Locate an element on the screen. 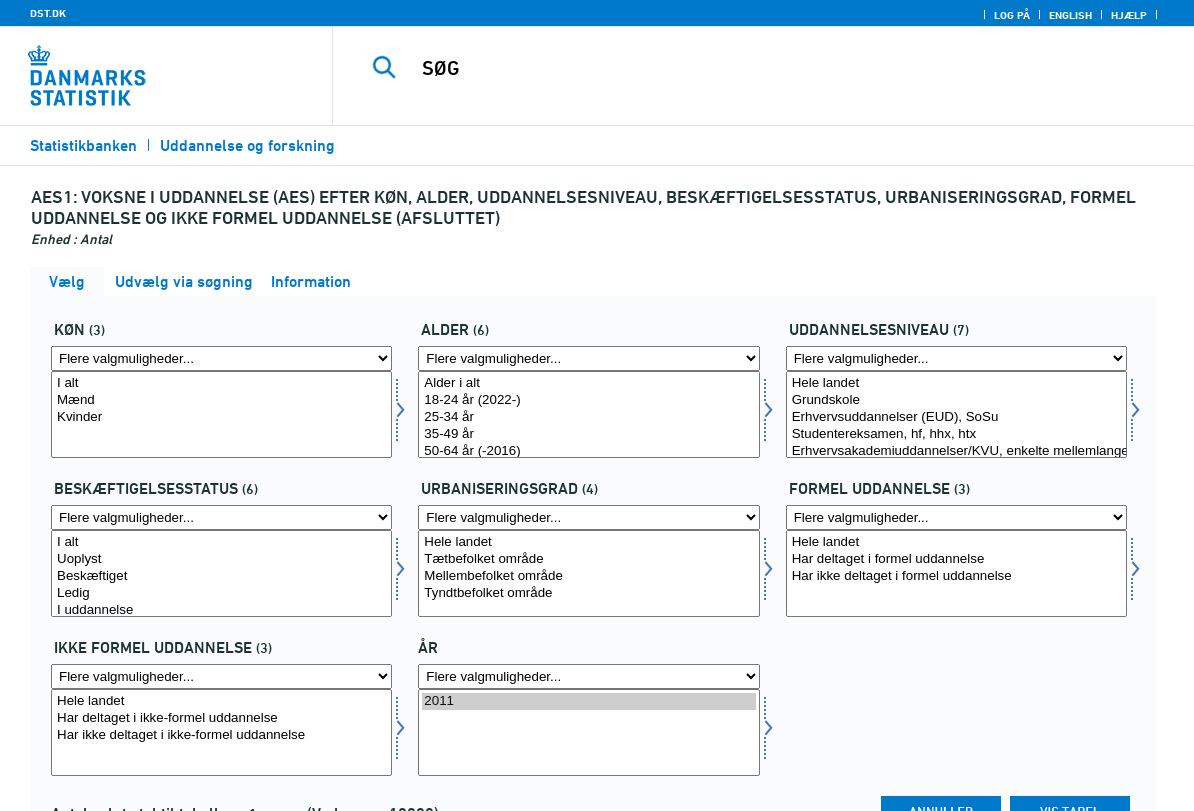 This screenshot has height=811, width=1194. [Vælg formel] is located at coordinates (956, 573).